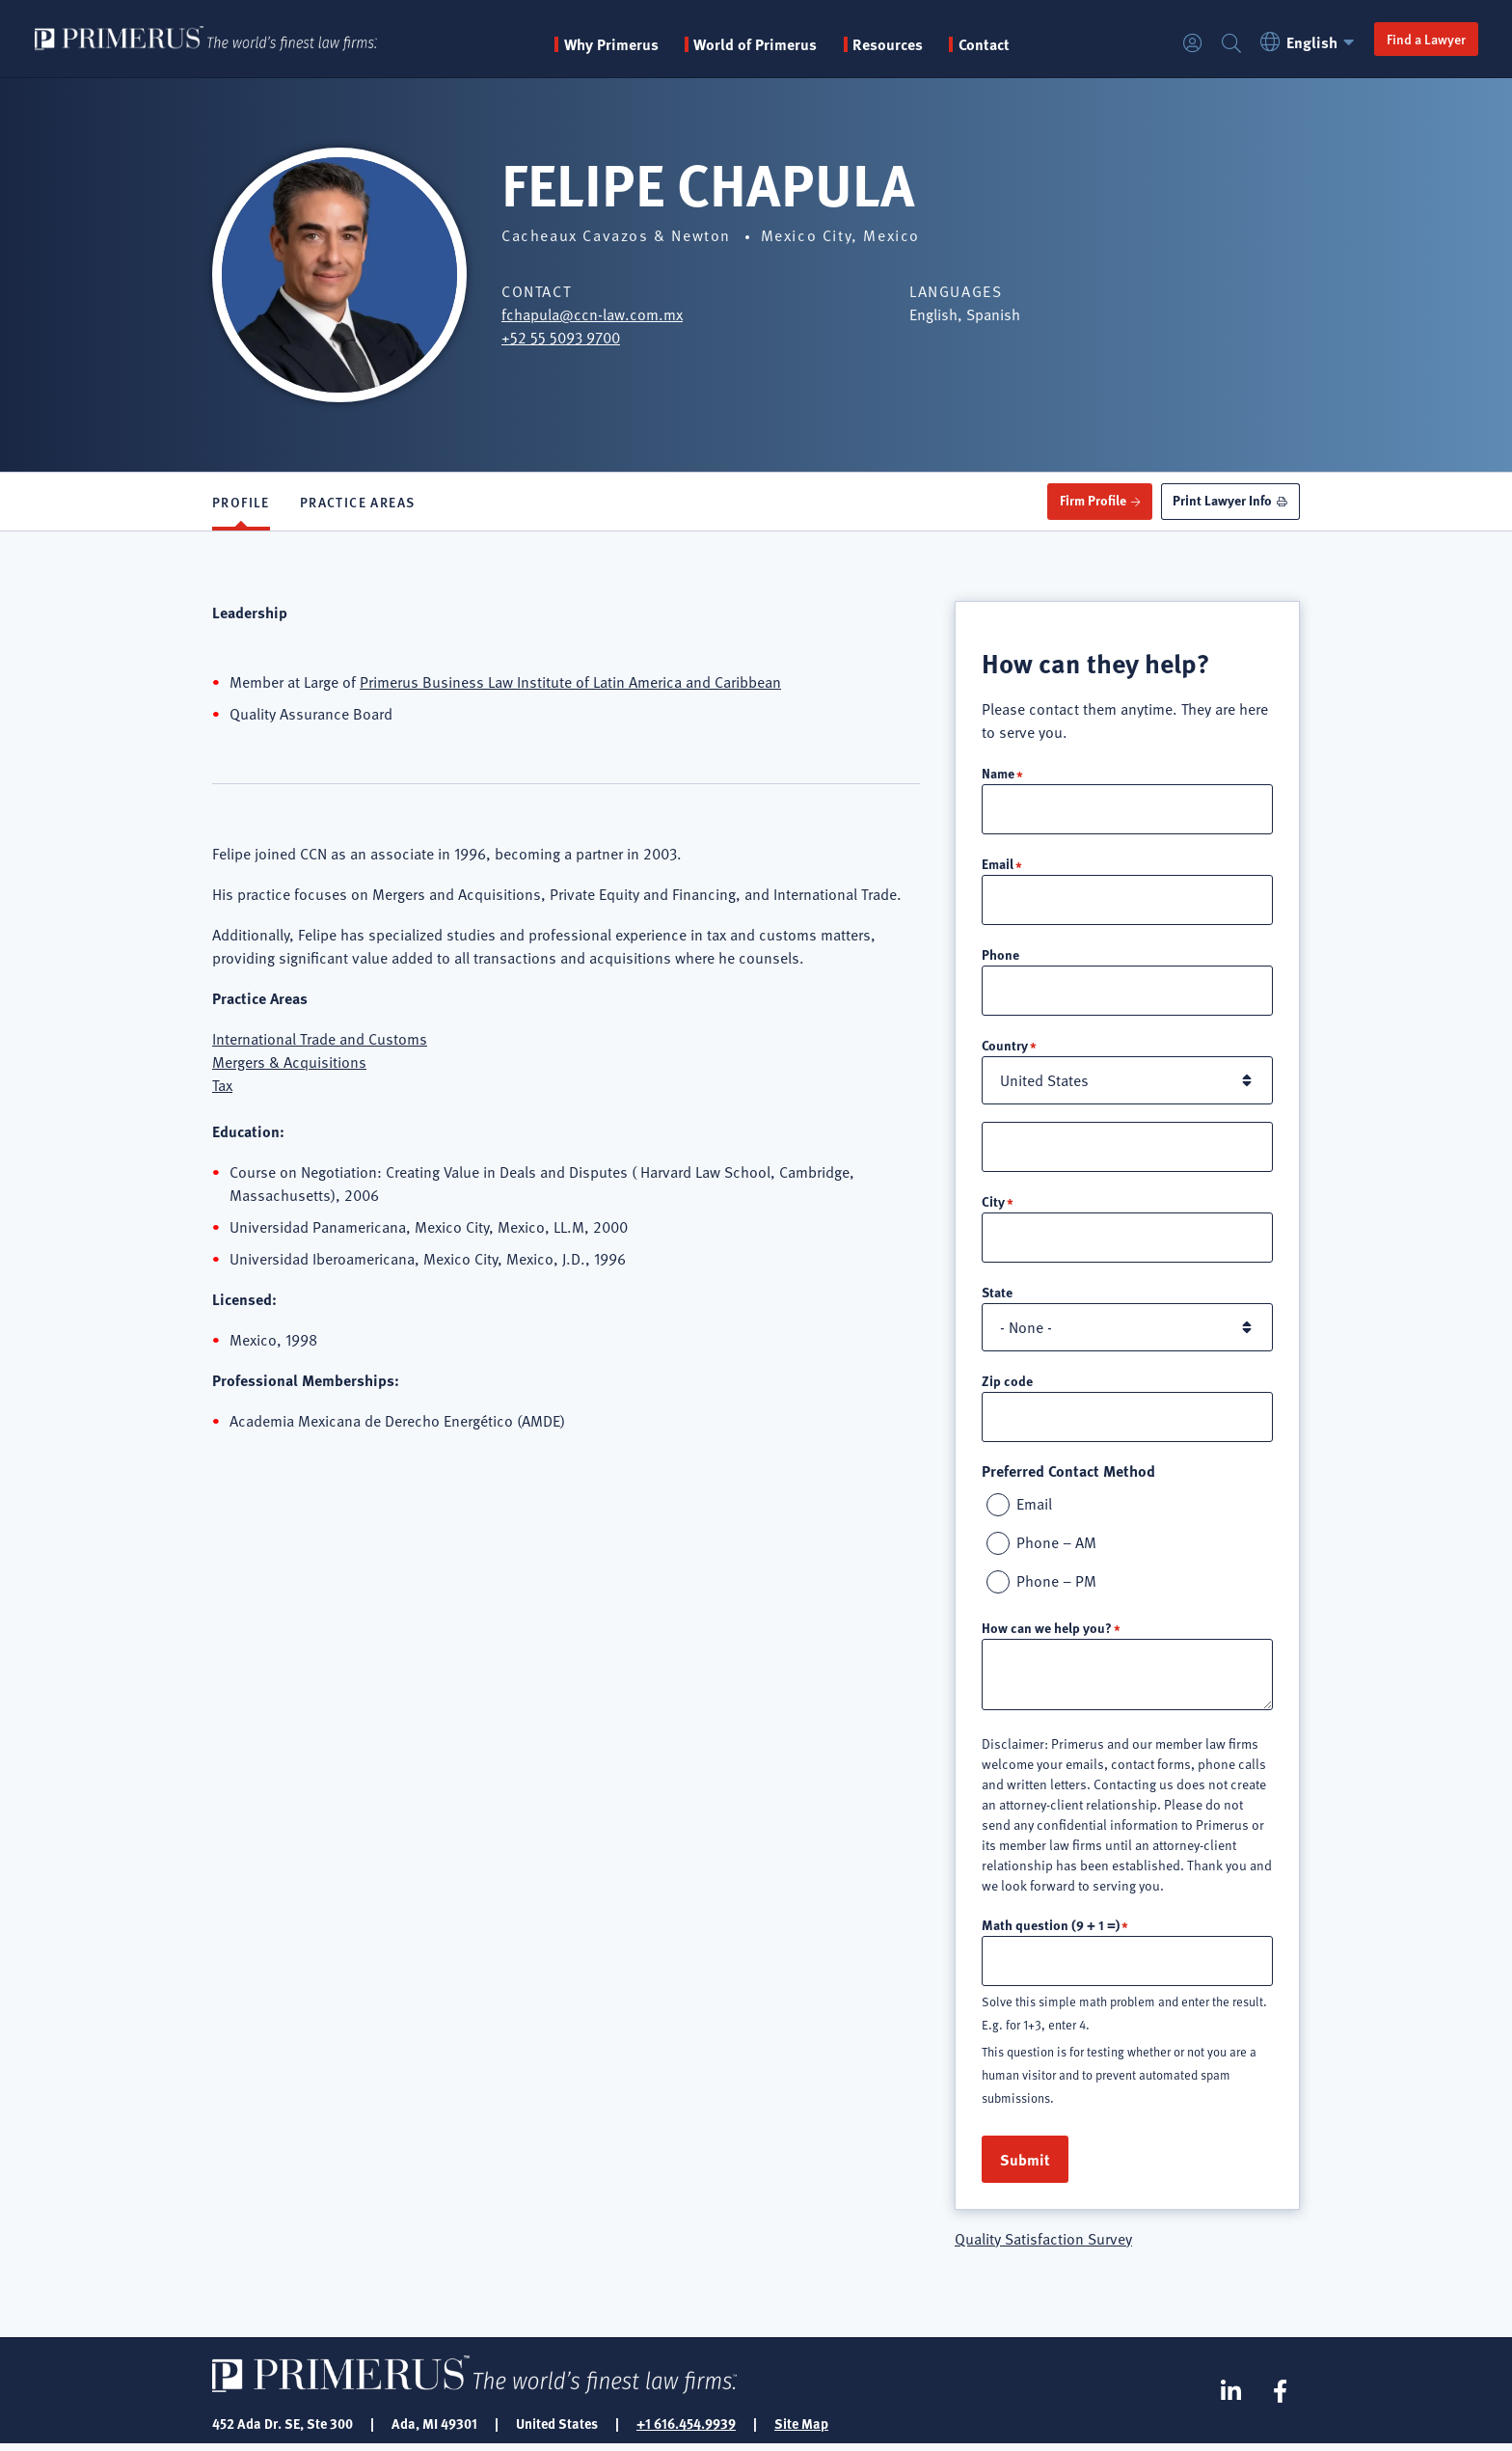 This screenshot has height=2451, width=1512. Describe the element at coordinates (801, 2429) in the screenshot. I see `Site Map` at that location.